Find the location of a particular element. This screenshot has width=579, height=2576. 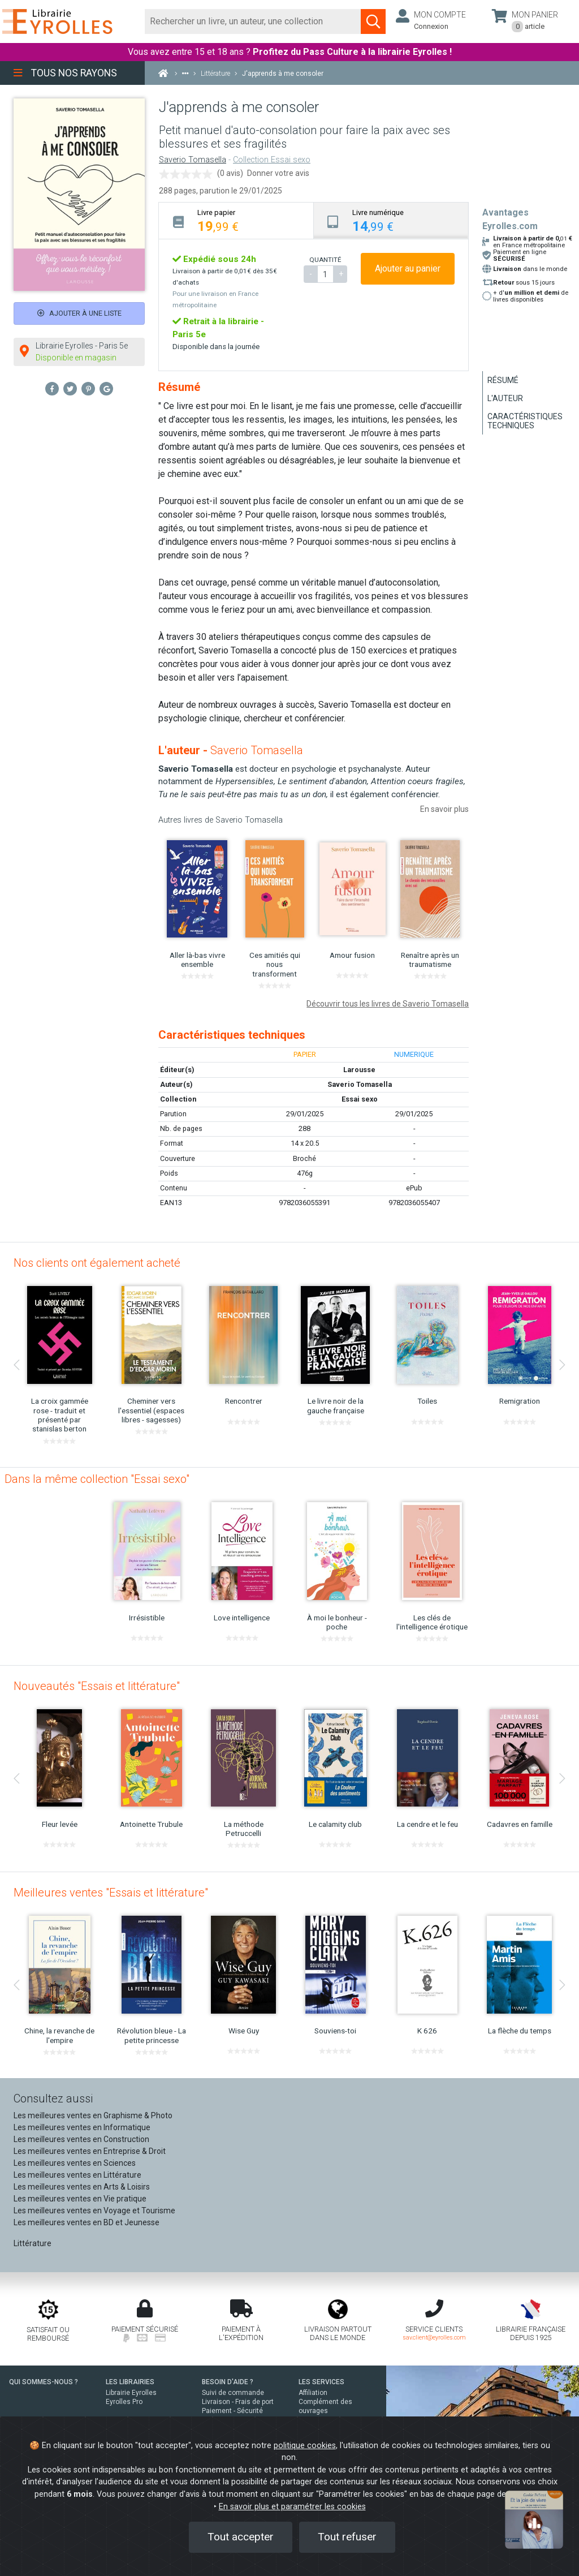

Tout refuser is located at coordinates (347, 2536).